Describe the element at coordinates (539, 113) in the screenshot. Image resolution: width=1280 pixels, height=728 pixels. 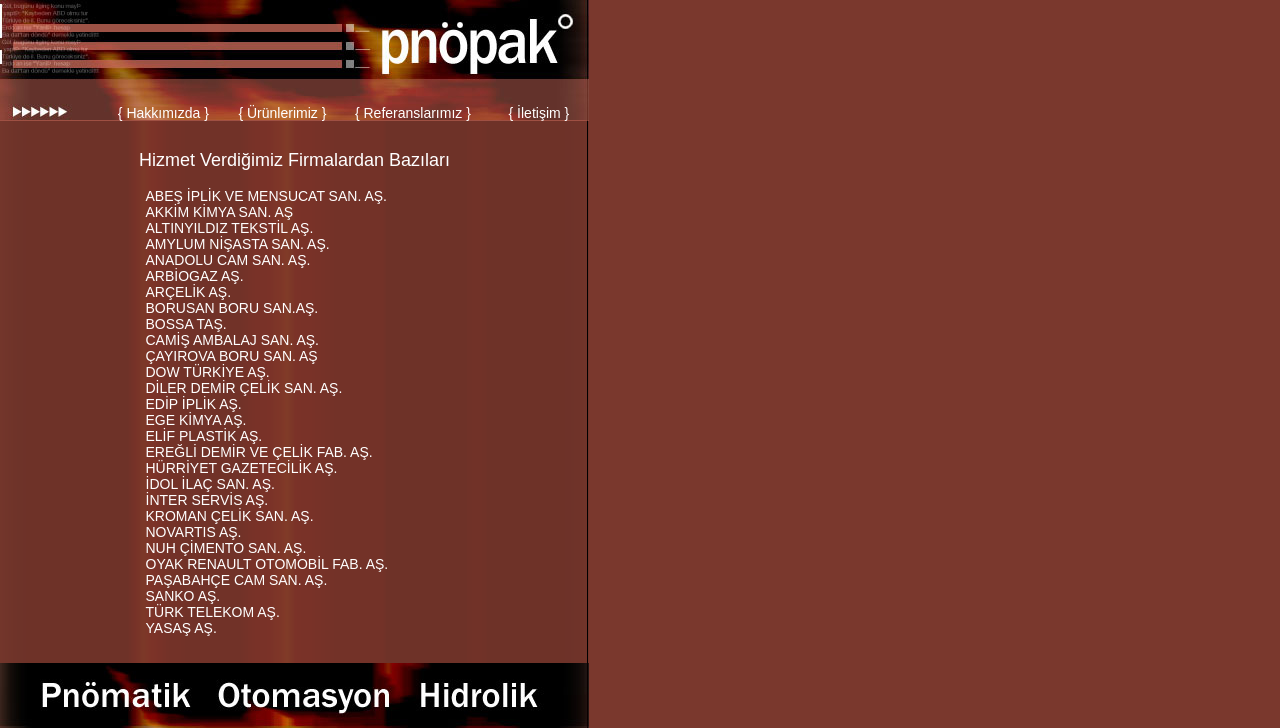
I see `{ İletişim }` at that location.